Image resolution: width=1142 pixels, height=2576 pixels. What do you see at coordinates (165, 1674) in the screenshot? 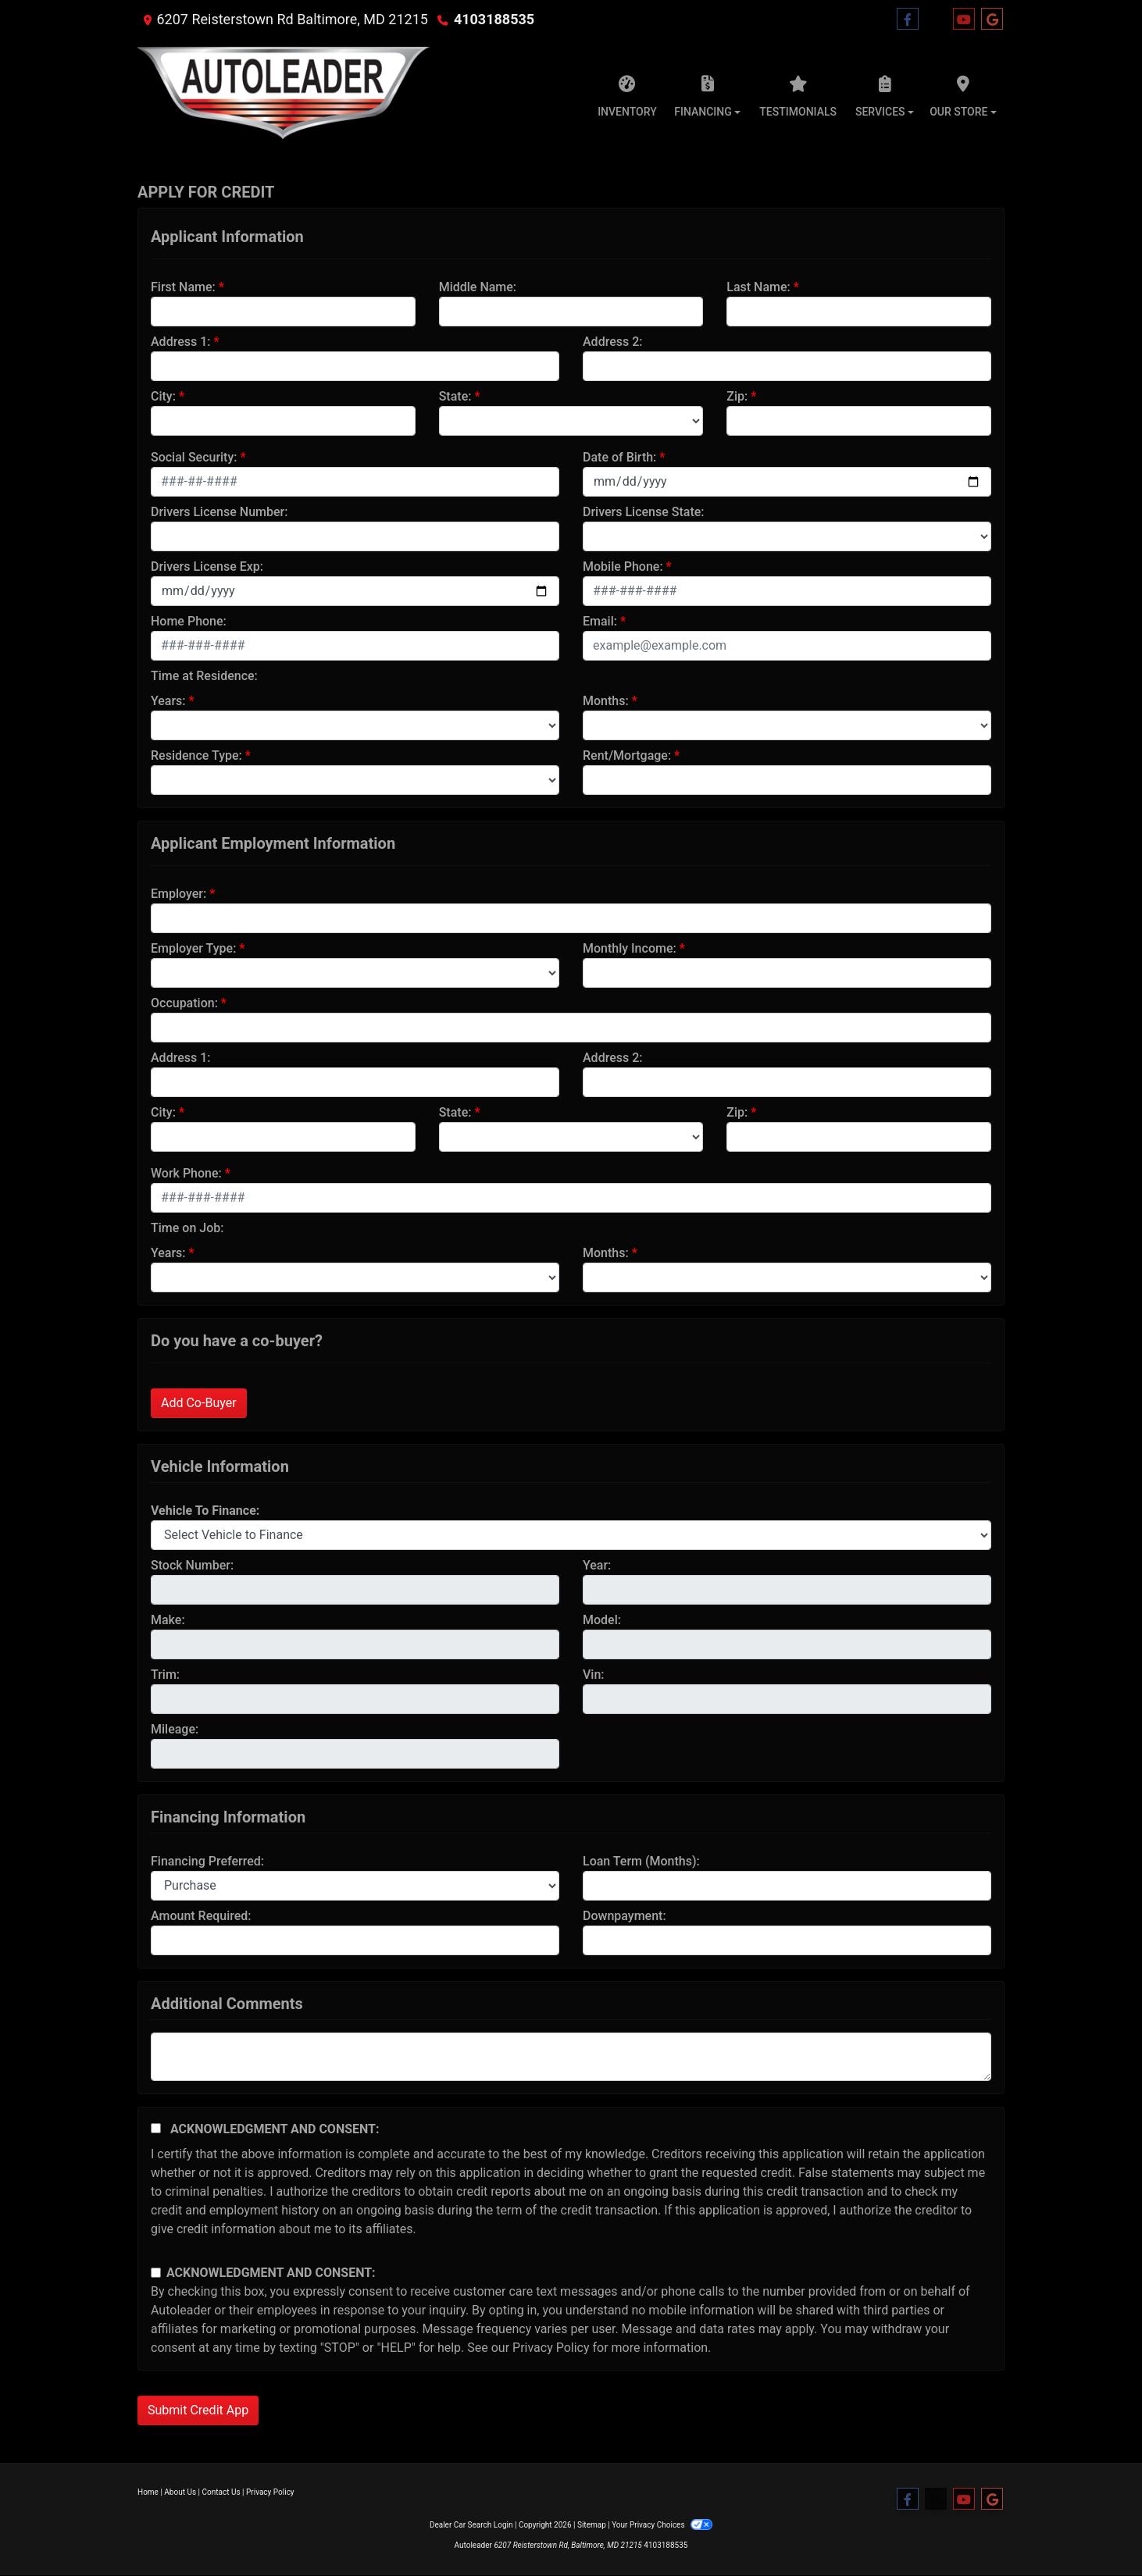
I see `Trim:` at bounding box center [165, 1674].